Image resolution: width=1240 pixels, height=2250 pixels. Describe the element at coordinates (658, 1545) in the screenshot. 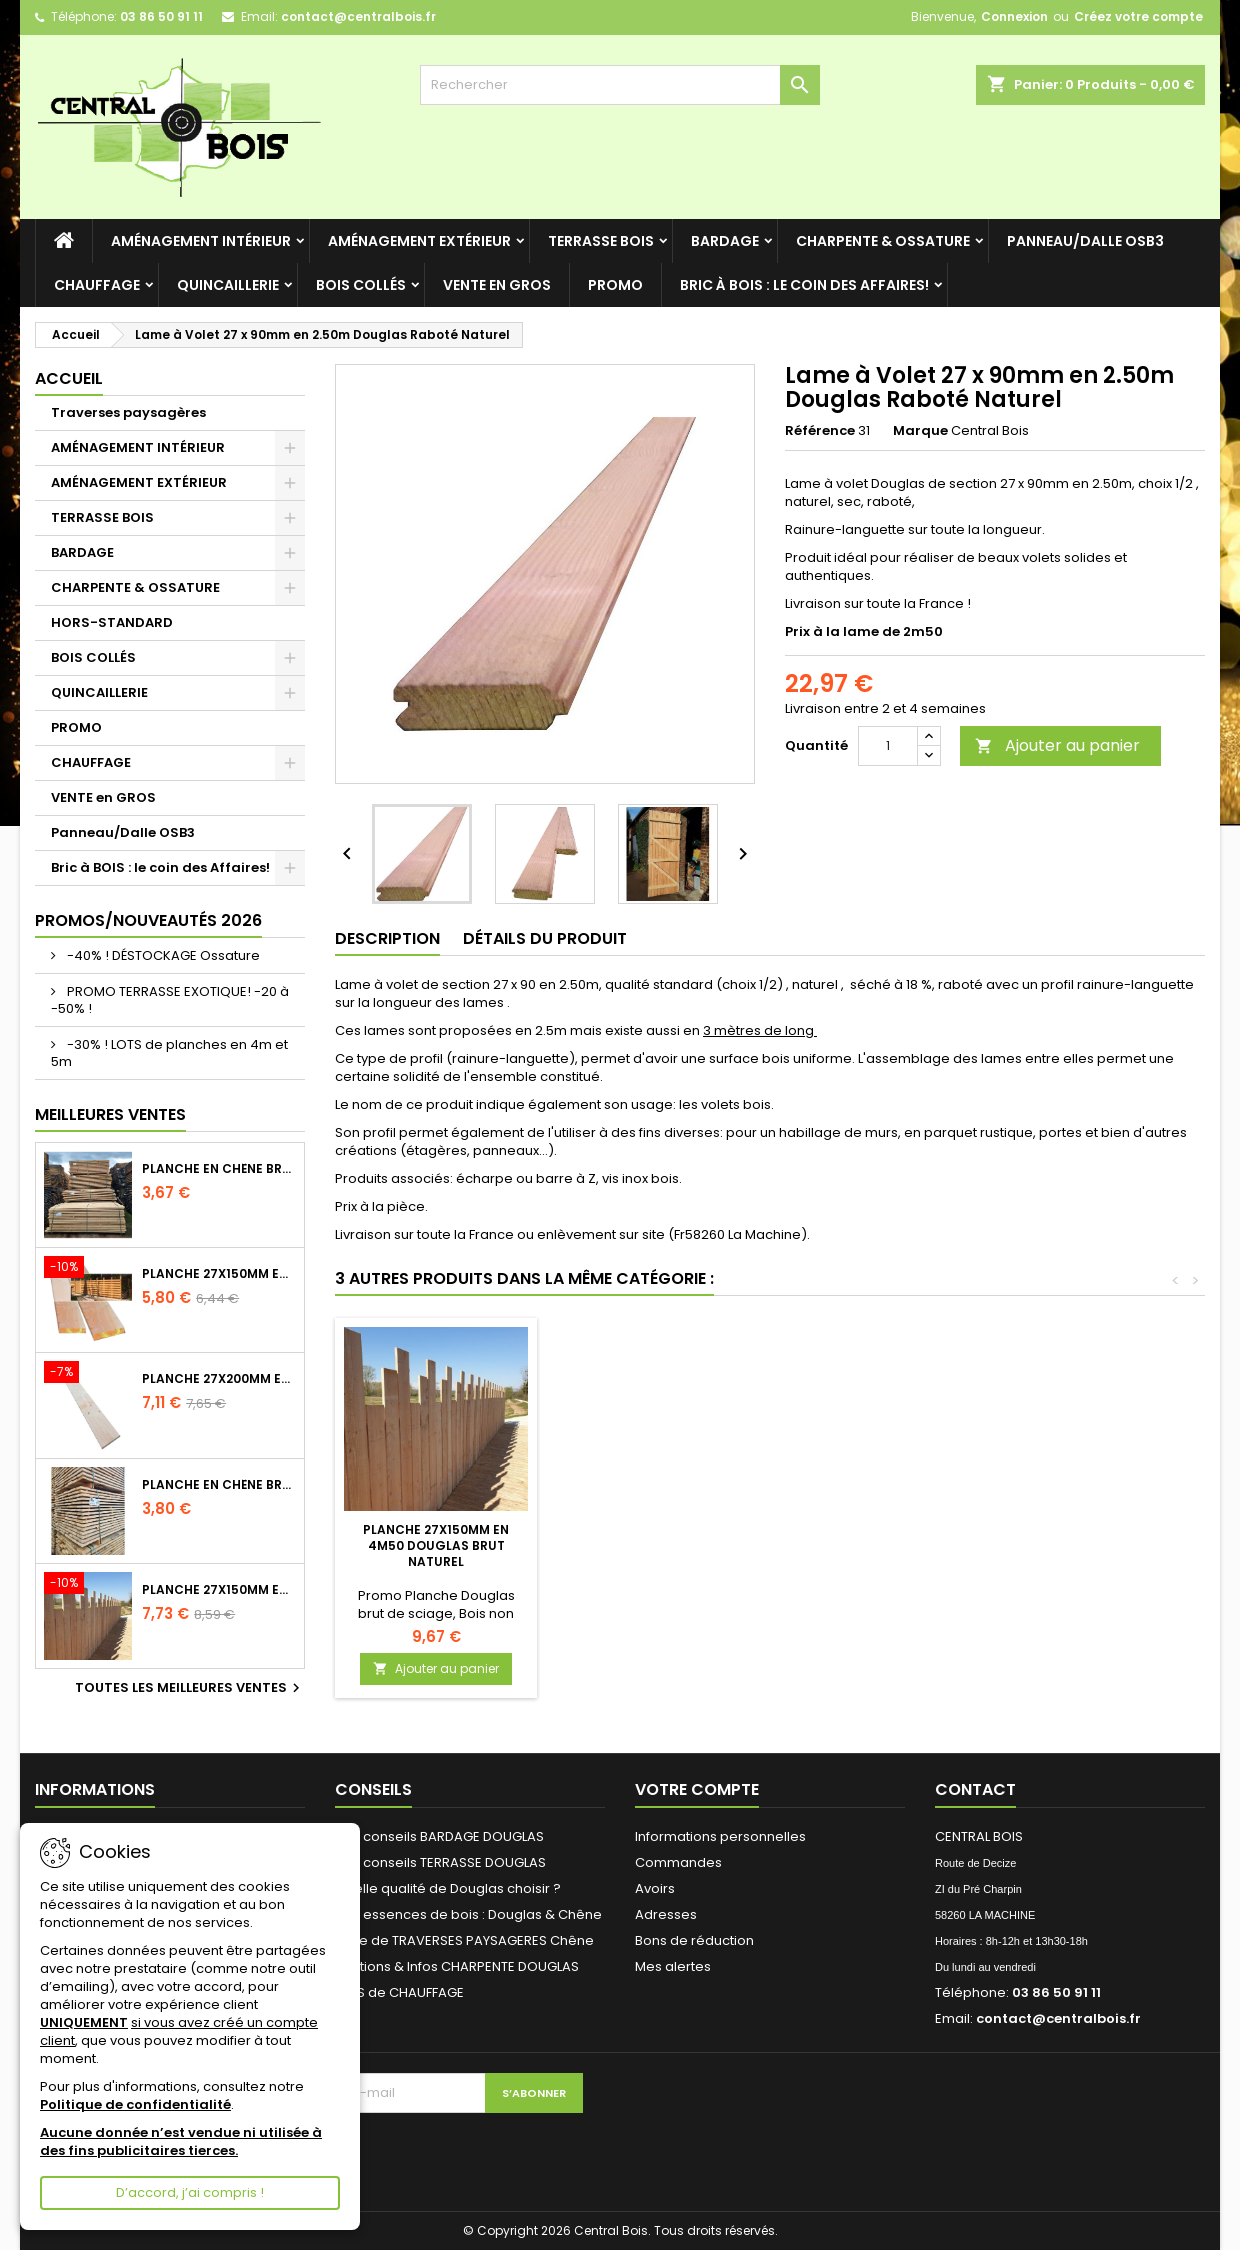

I see `Tirefond tête hexagonale - acier Electro Zingué - Ø12 x 100mm -` at that location.